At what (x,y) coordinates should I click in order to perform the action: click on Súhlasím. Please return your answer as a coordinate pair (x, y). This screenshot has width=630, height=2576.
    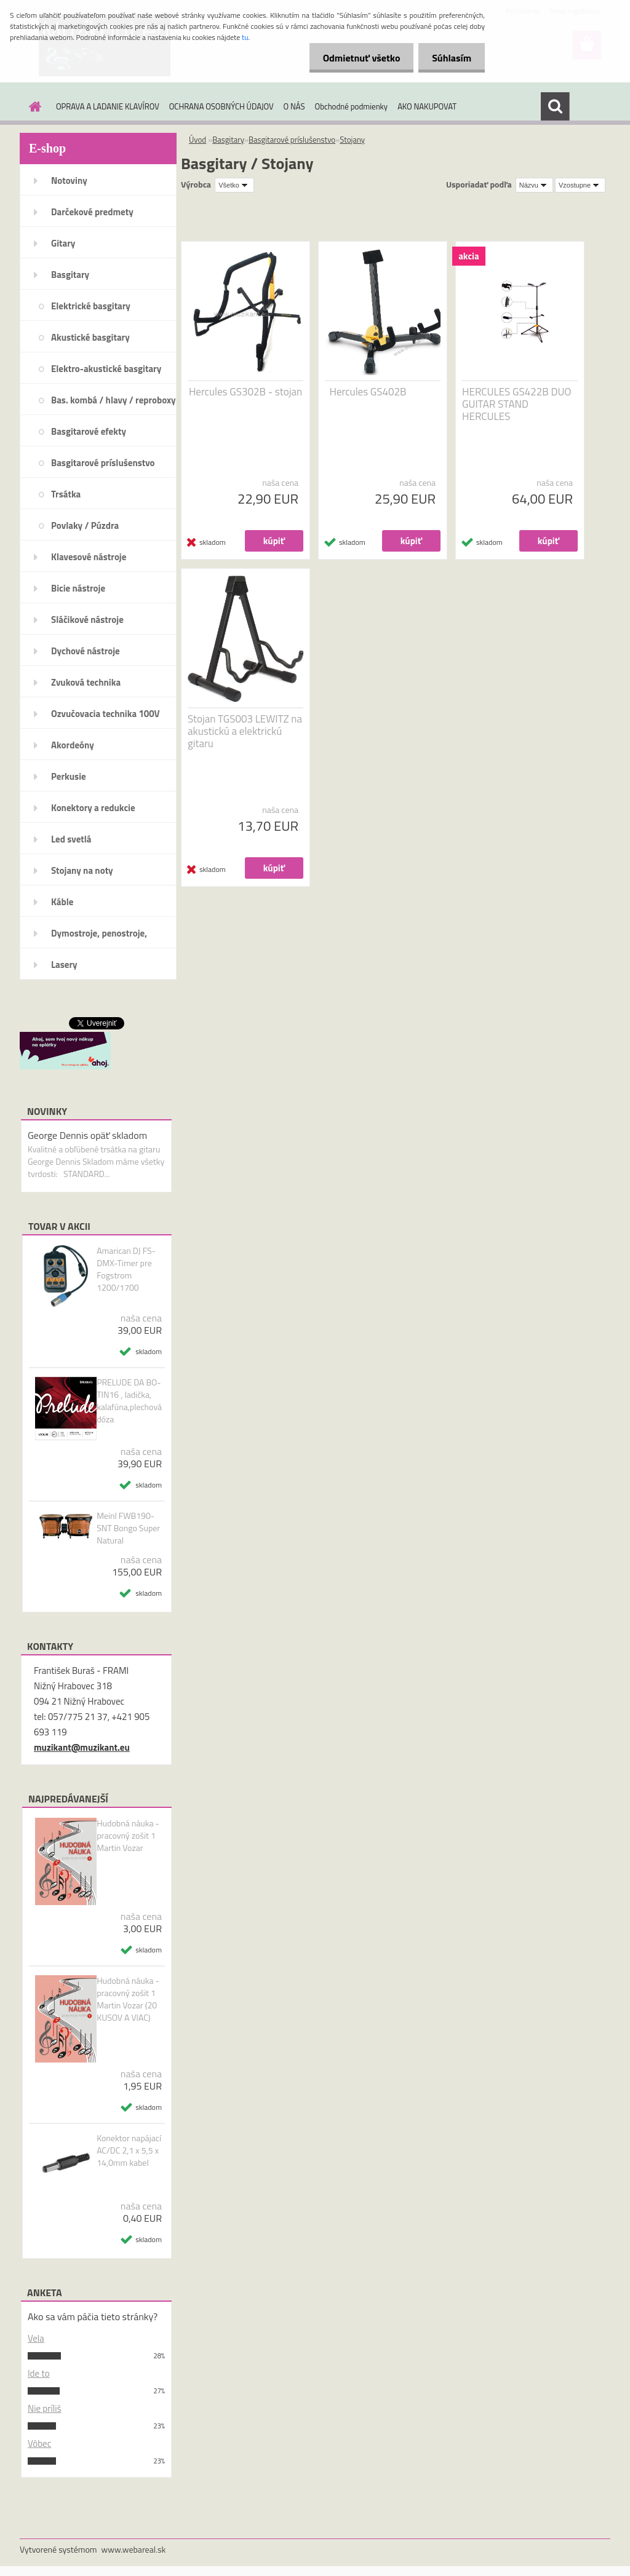
    Looking at the image, I should click on (449, 57).